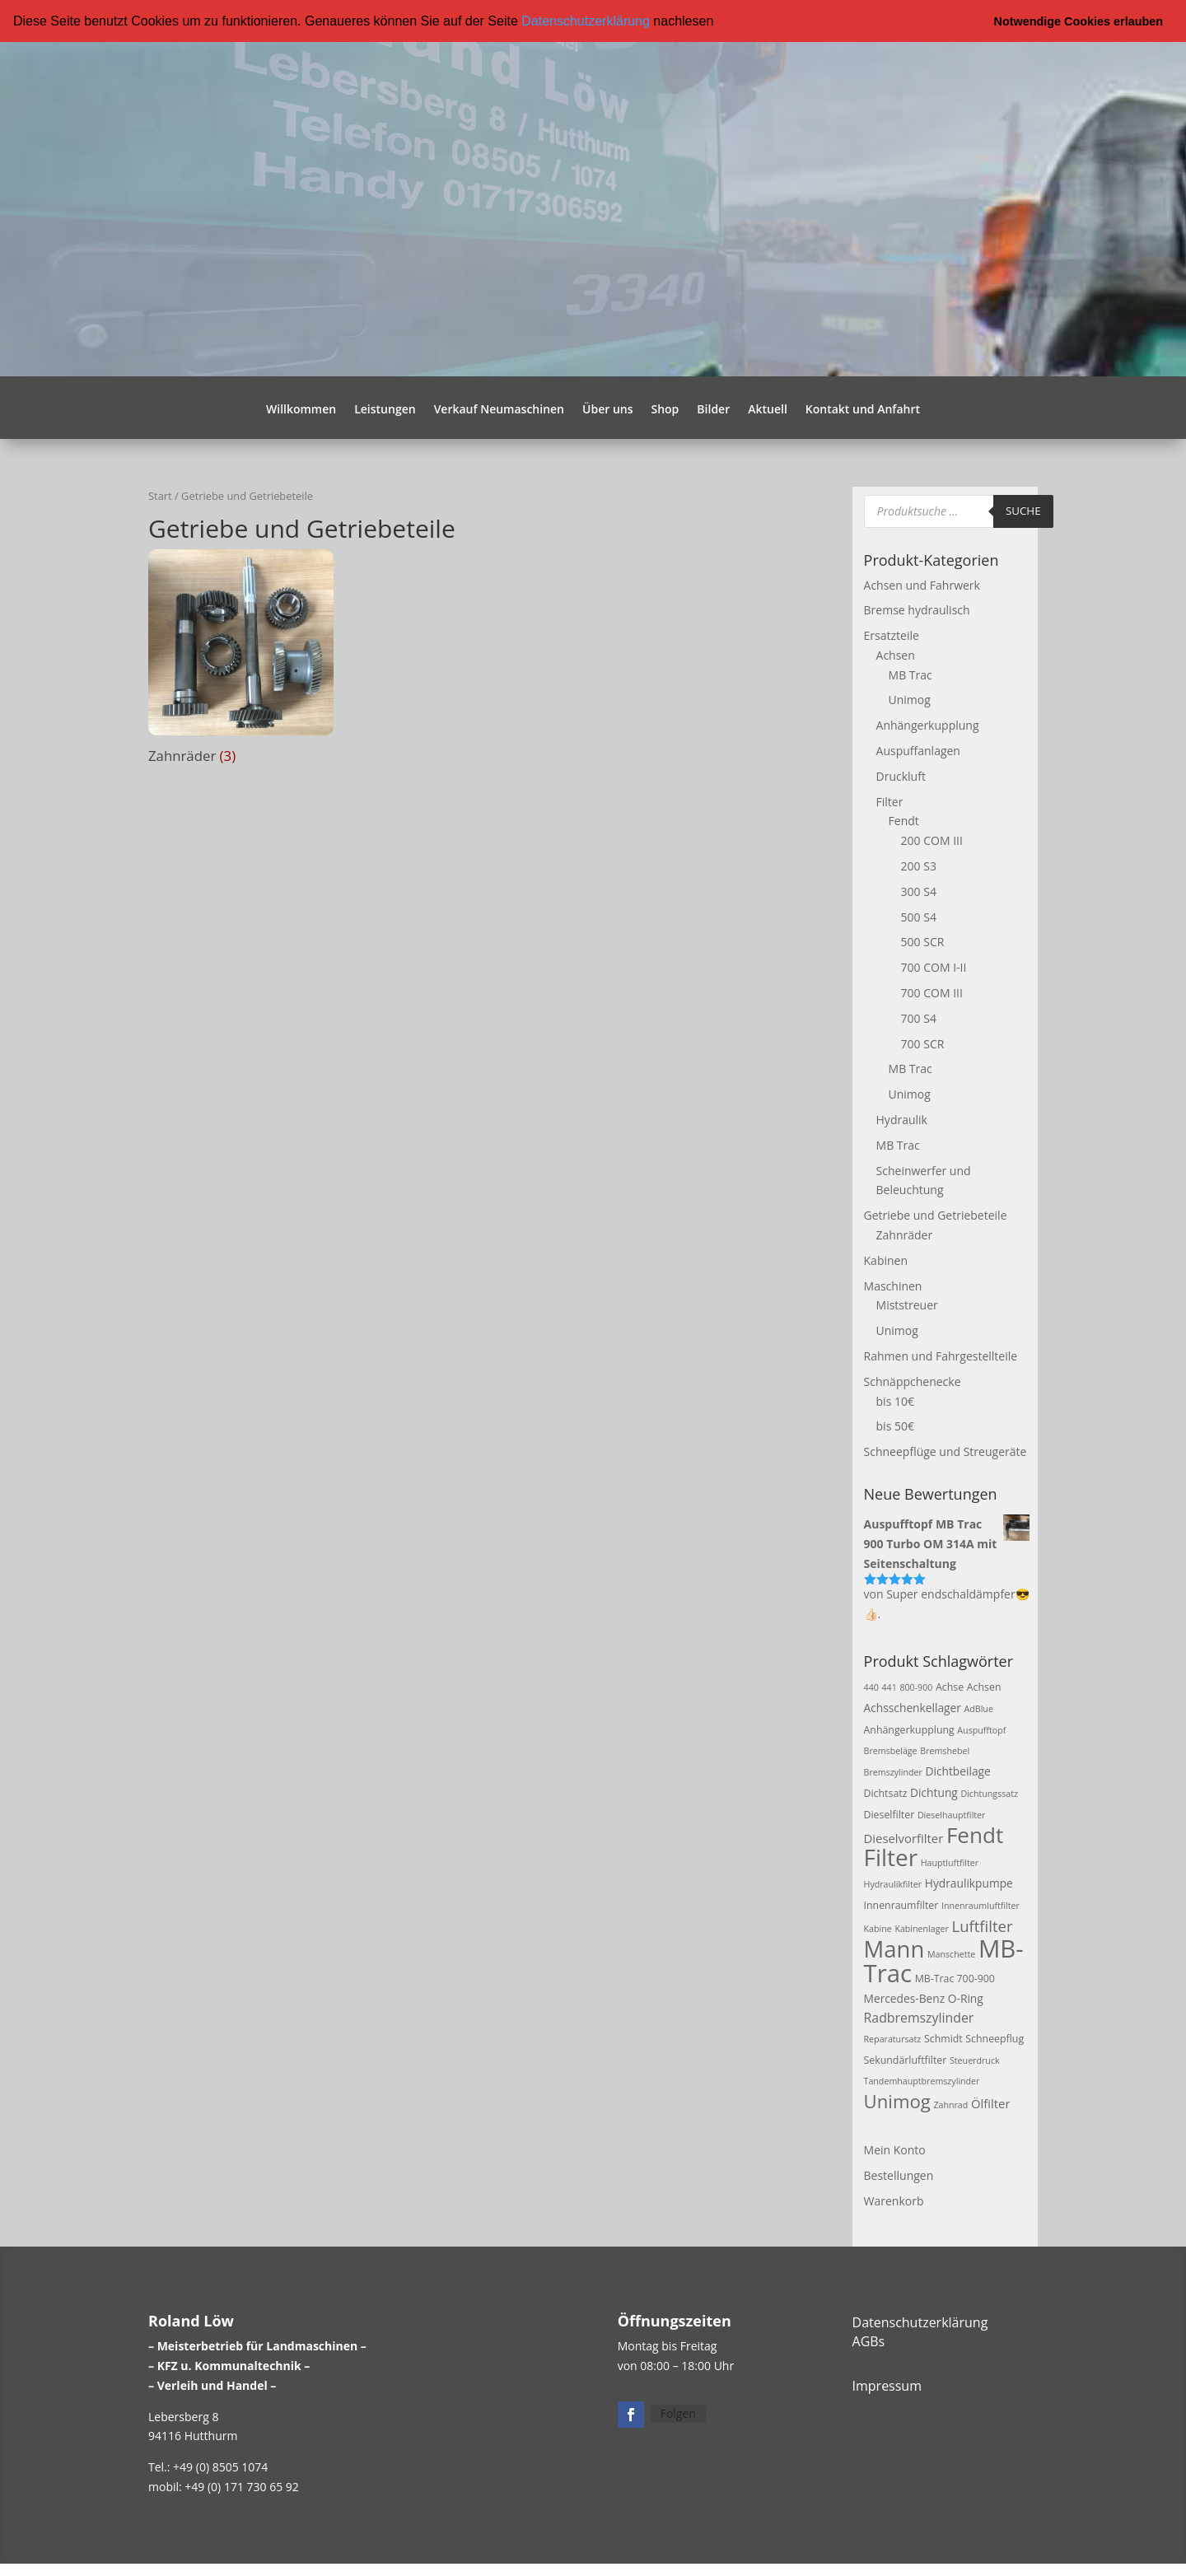 The image size is (1186, 2576). What do you see at coordinates (241, 659) in the screenshot?
I see `[Produktkategorie Zahnräder besuchen]` at bounding box center [241, 659].